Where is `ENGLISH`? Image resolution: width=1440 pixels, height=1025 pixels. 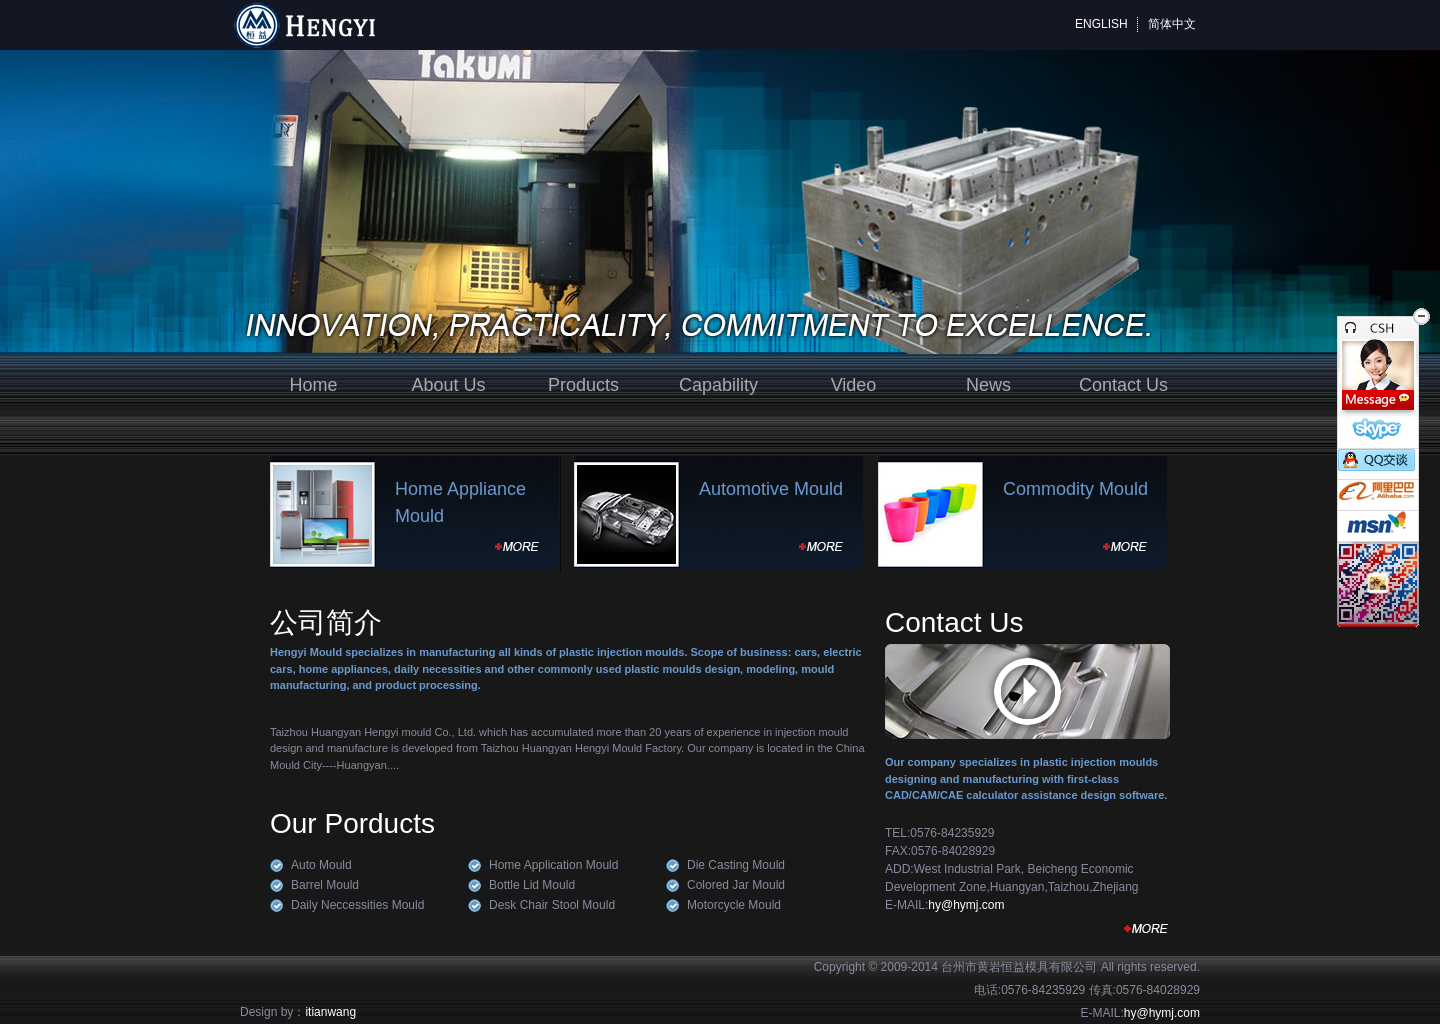
ENGLISH is located at coordinates (1101, 24).